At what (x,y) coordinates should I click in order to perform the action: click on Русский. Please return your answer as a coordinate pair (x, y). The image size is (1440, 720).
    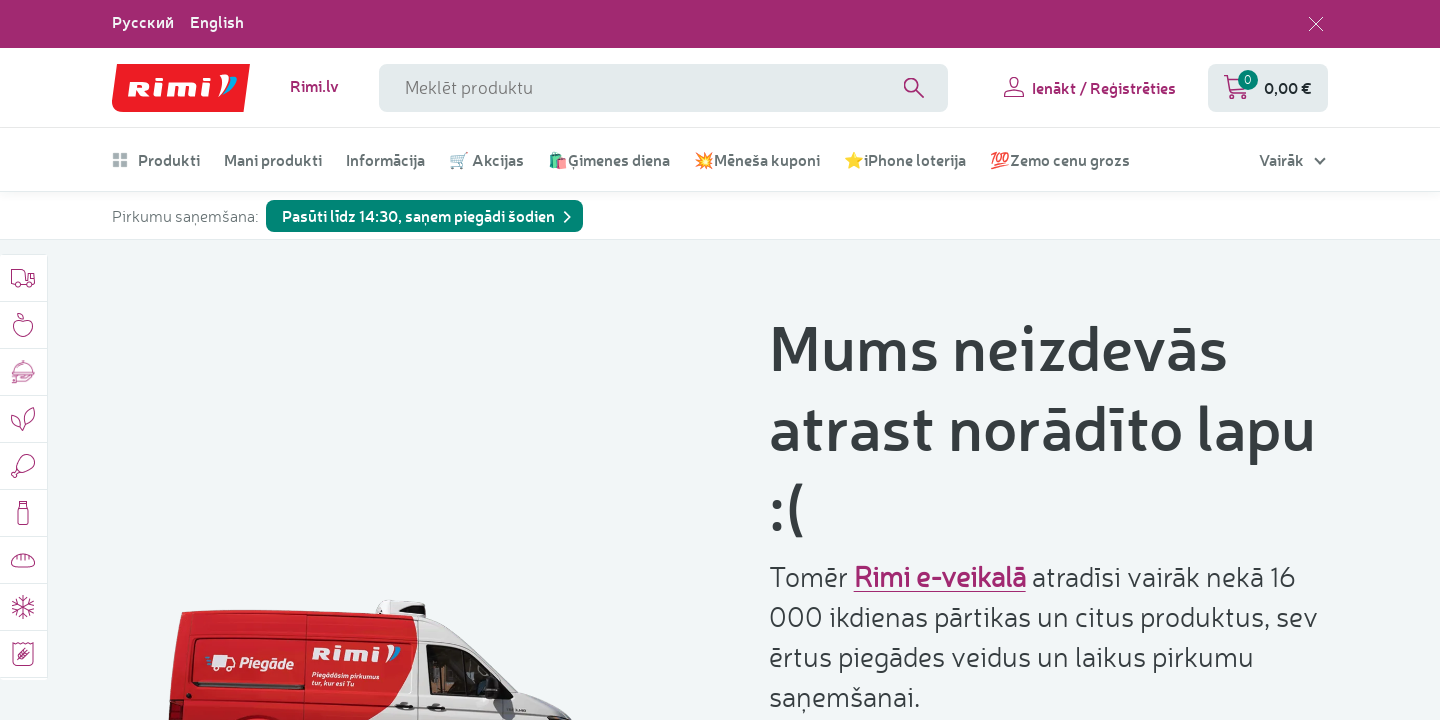
    Looking at the image, I should click on (143, 22).